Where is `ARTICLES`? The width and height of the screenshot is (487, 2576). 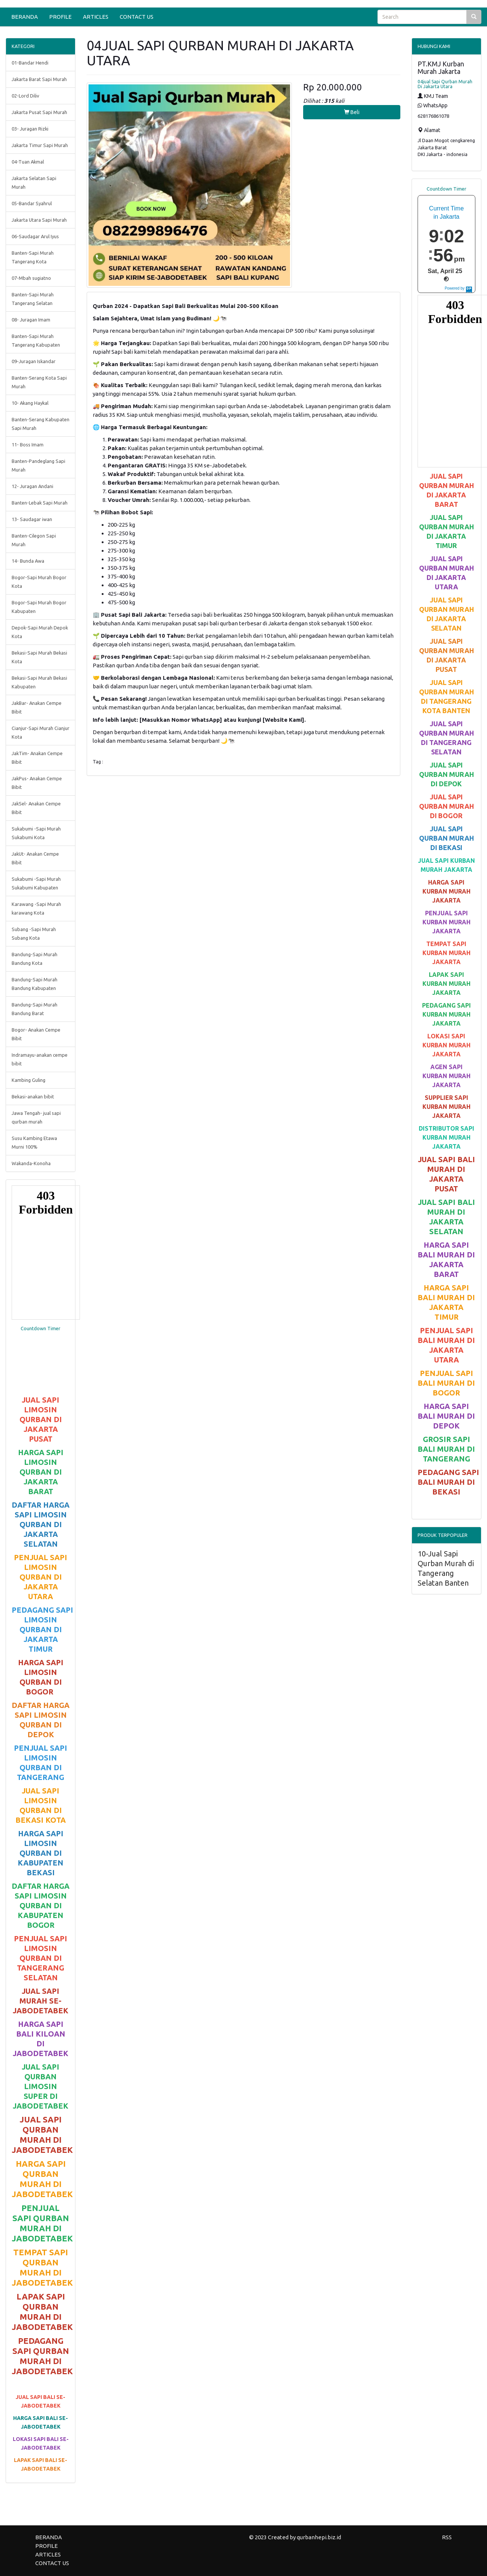 ARTICLES is located at coordinates (95, 17).